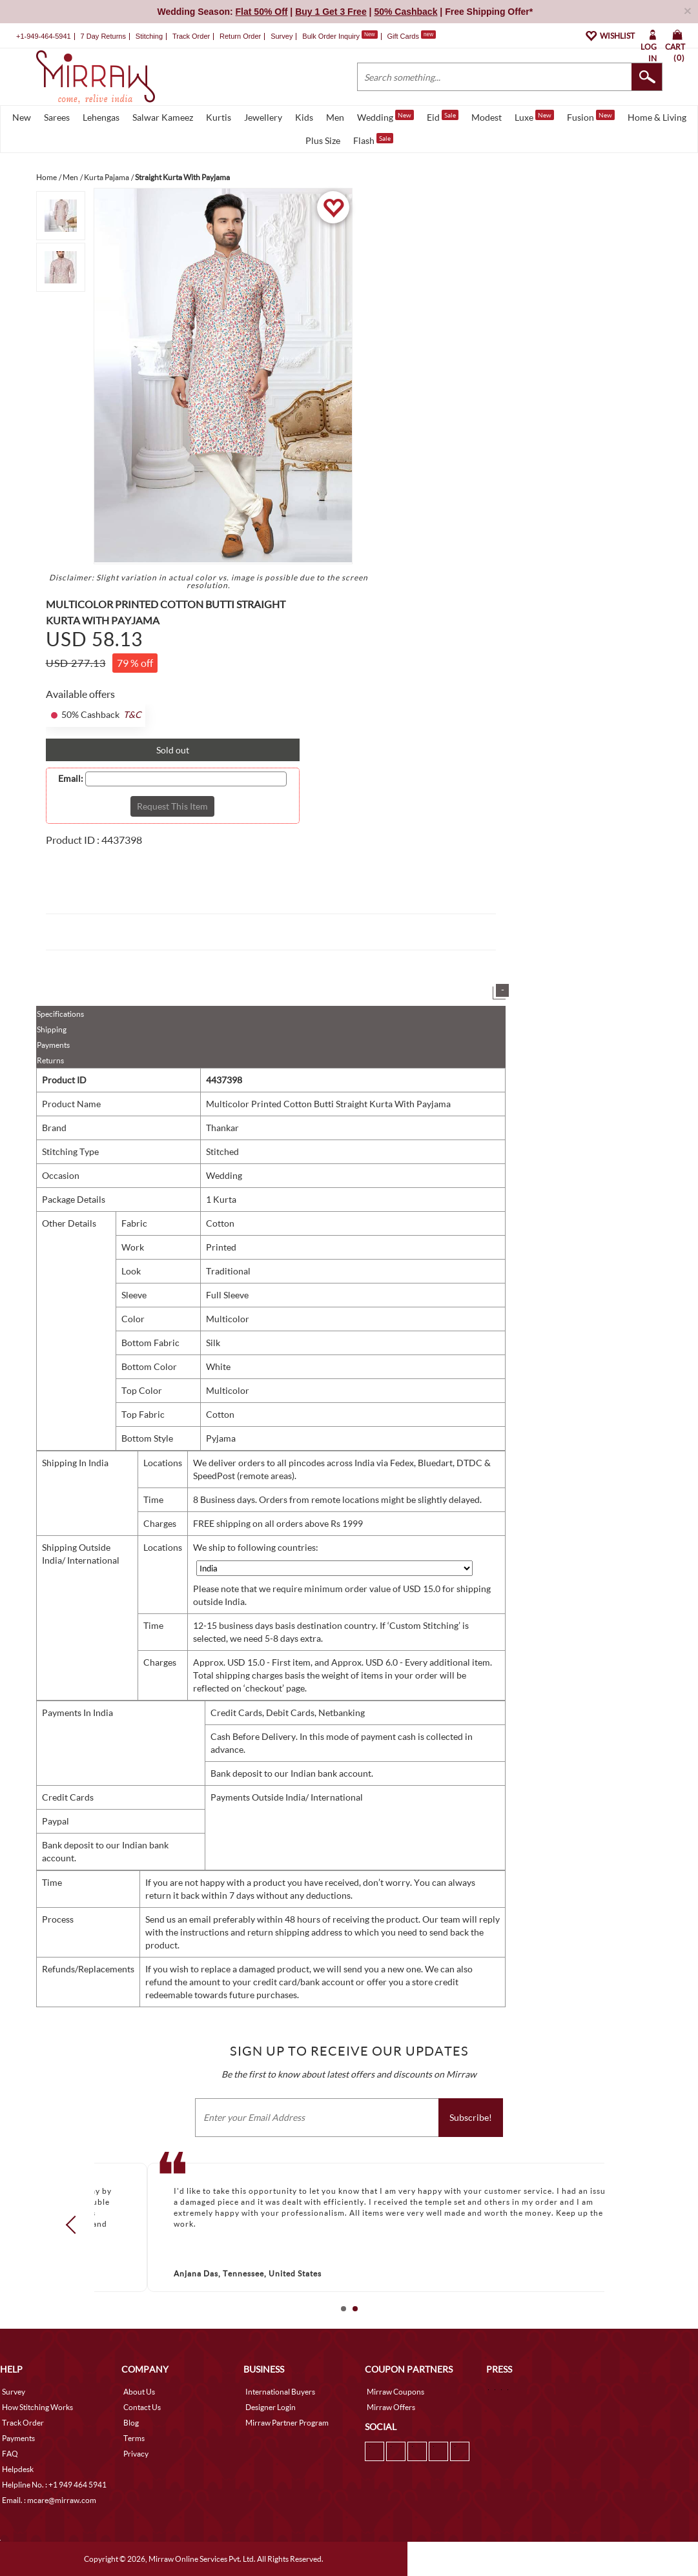 The image size is (698, 2576). I want to click on FAQ, so click(10, 2453).